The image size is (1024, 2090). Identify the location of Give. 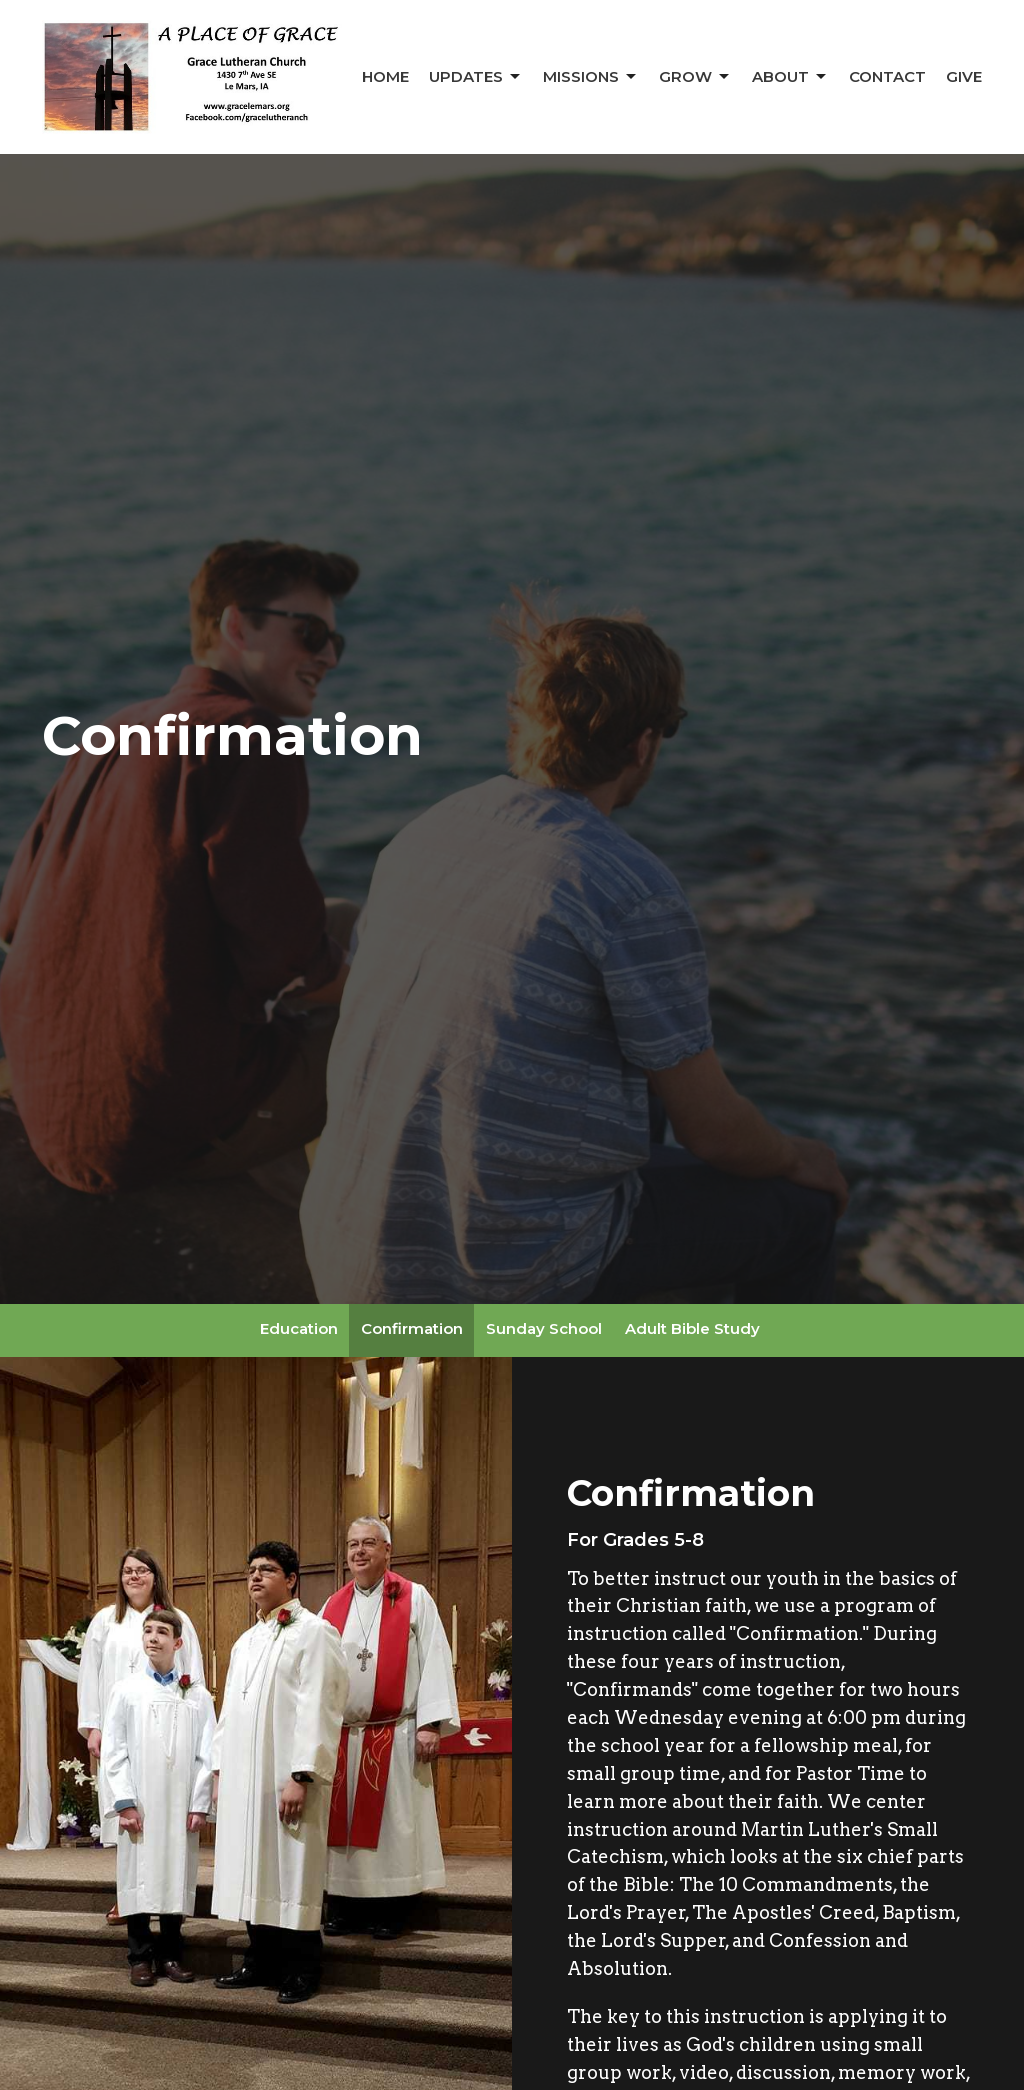
(964, 76).